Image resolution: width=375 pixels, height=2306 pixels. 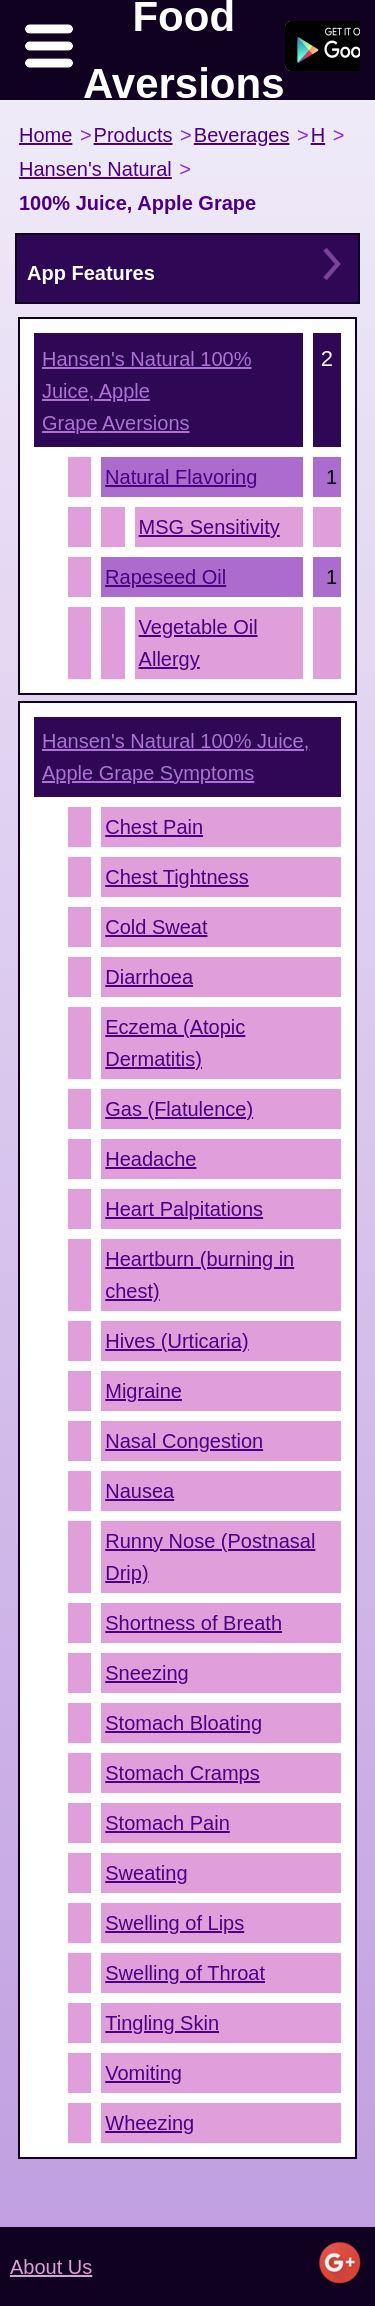 I want to click on MSG Sensitivity, so click(x=209, y=527).